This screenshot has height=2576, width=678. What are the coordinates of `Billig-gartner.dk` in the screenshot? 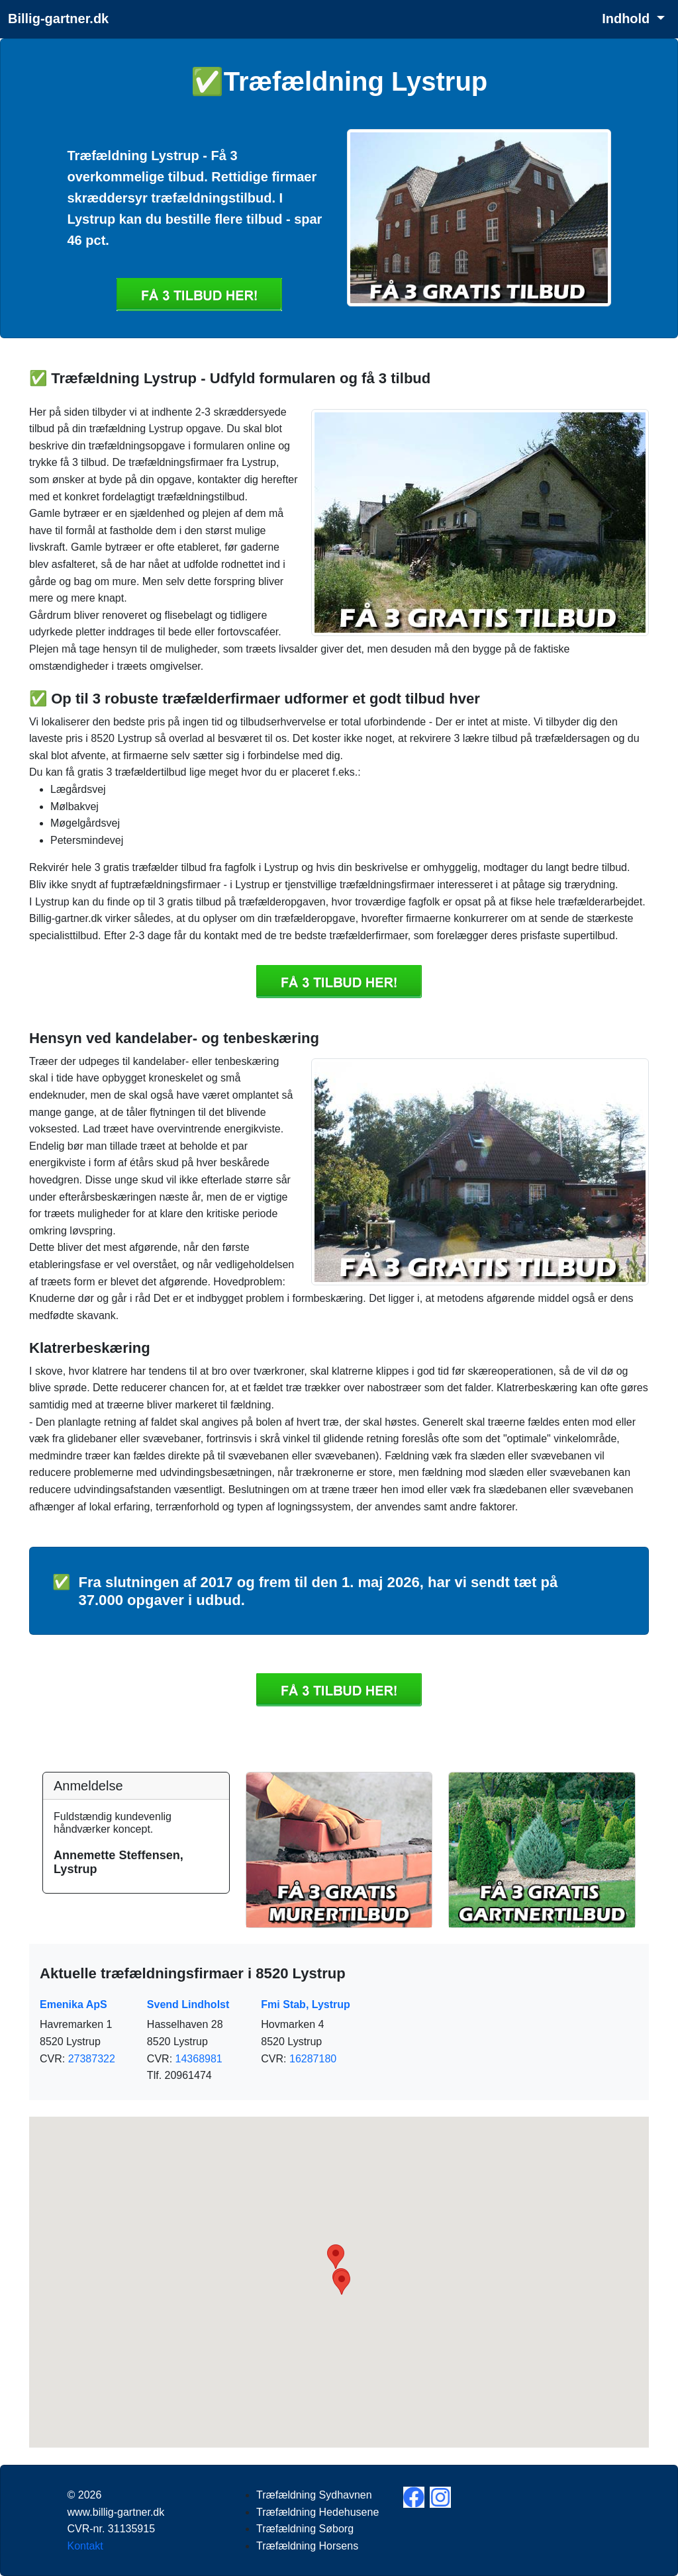 It's located at (58, 18).